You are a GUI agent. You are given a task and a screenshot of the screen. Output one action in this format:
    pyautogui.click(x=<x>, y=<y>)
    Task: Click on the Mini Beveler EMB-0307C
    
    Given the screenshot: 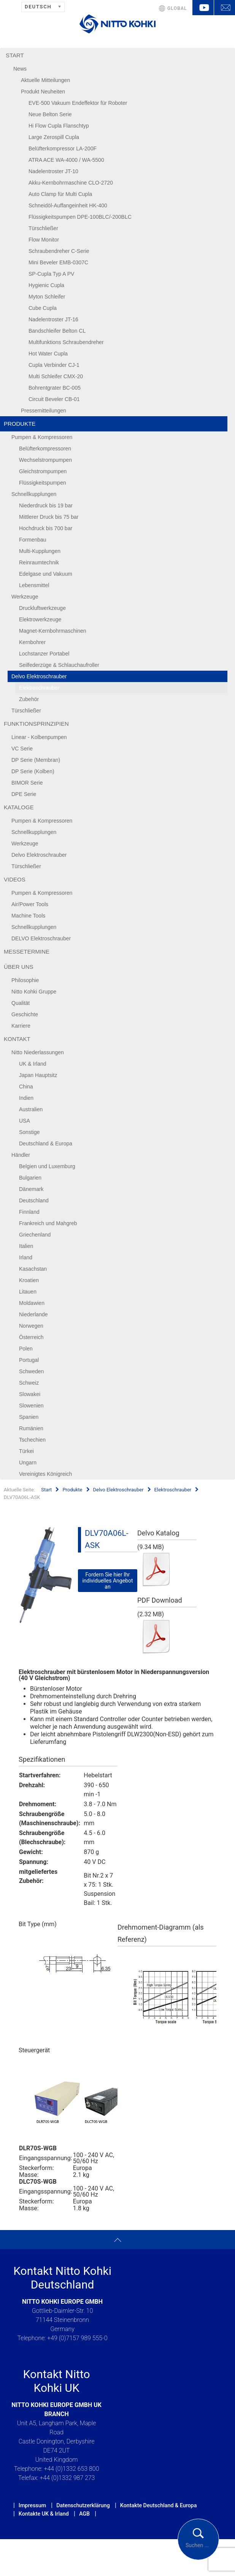 What is the action you would take?
    pyautogui.click(x=58, y=262)
    